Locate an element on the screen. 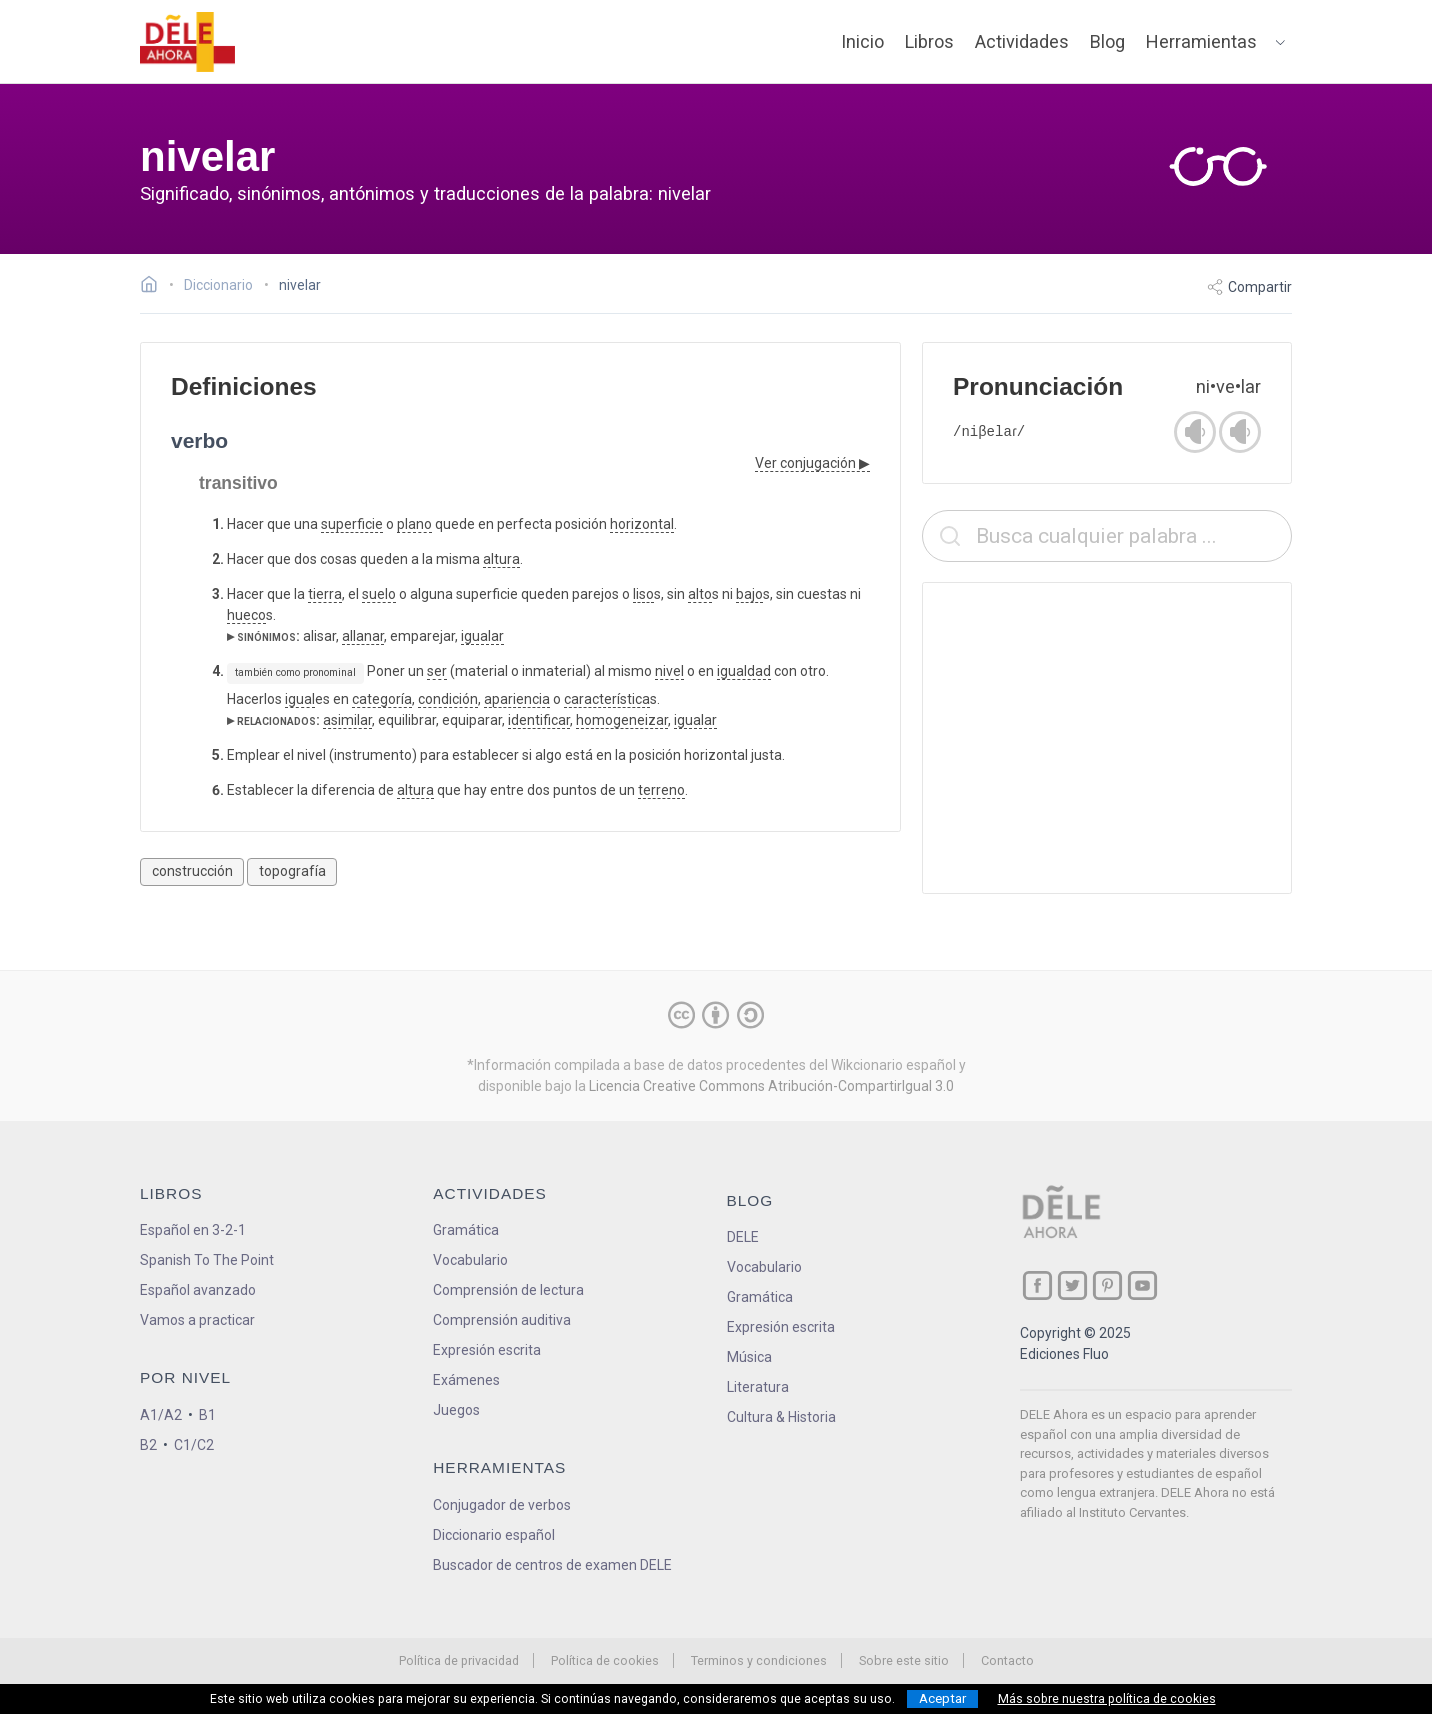  Blog is located at coordinates (1107, 41).